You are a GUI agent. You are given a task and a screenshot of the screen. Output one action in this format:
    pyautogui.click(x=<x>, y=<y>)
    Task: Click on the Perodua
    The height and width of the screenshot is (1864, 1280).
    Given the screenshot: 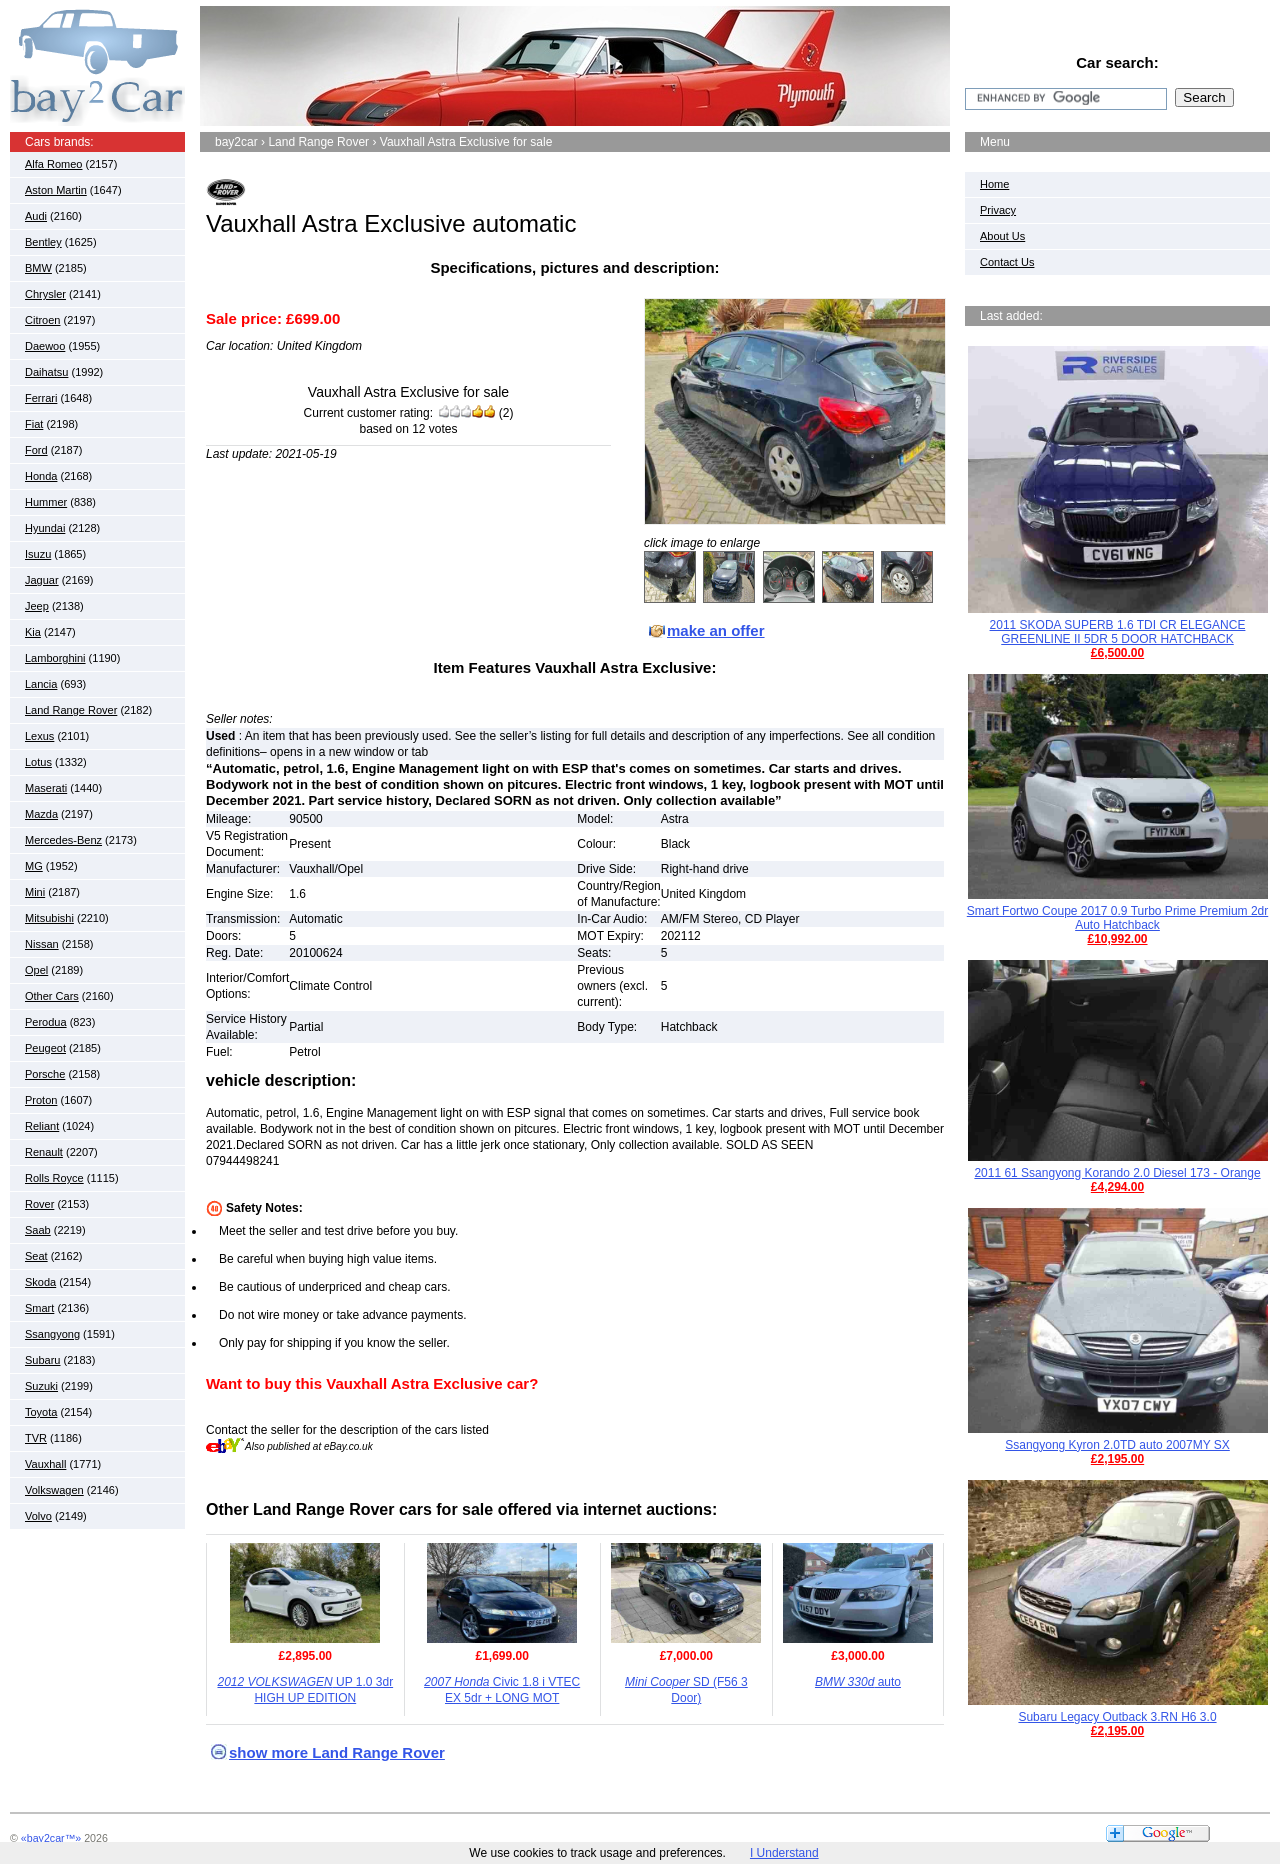 What is the action you would take?
    pyautogui.click(x=46, y=1022)
    